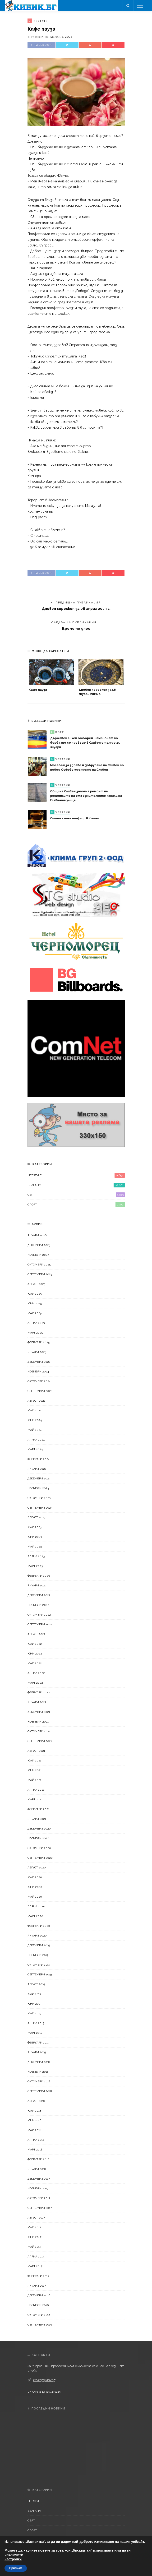  I want to click on септември 2018, so click(40, 2091).